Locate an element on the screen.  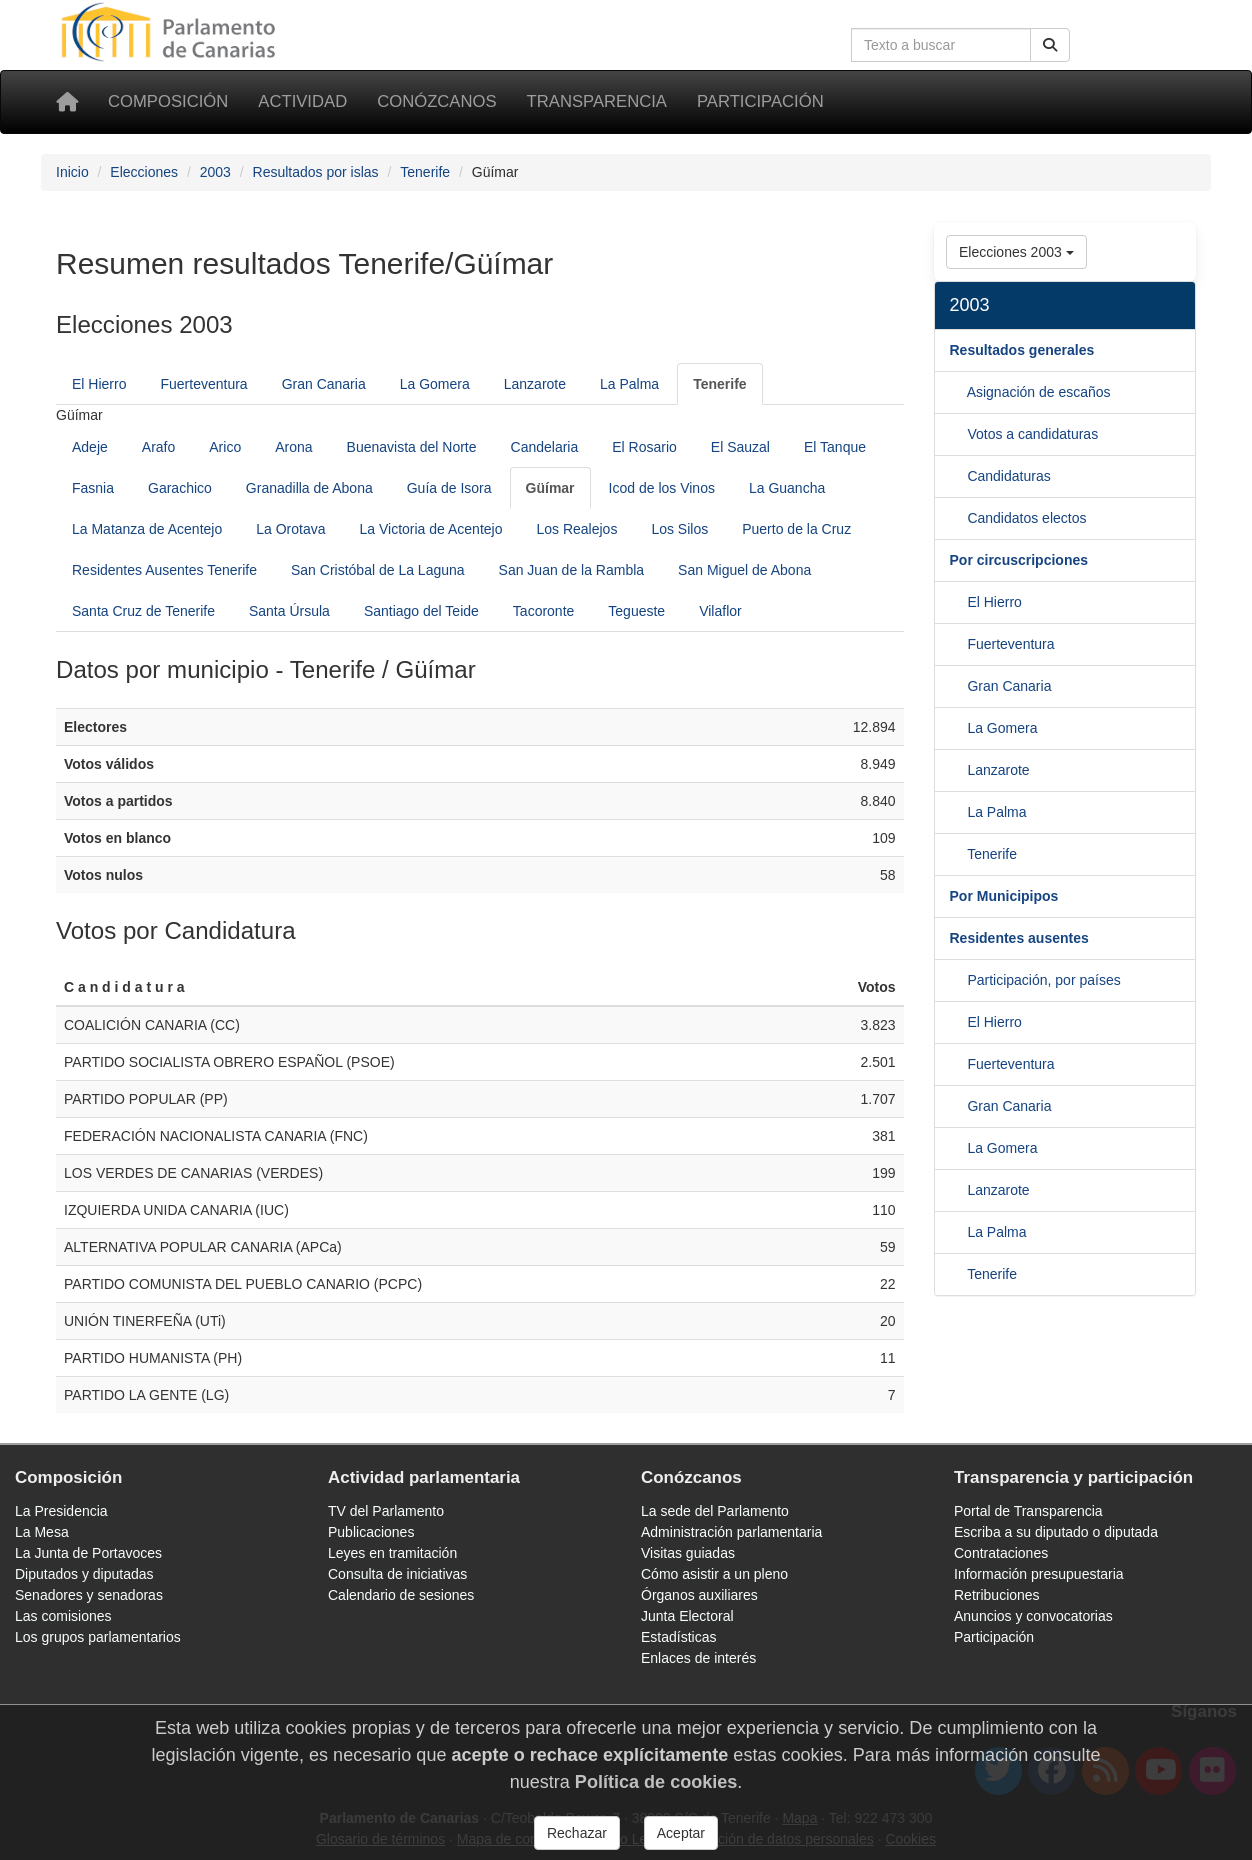
Publicaciones is located at coordinates (371, 1532).